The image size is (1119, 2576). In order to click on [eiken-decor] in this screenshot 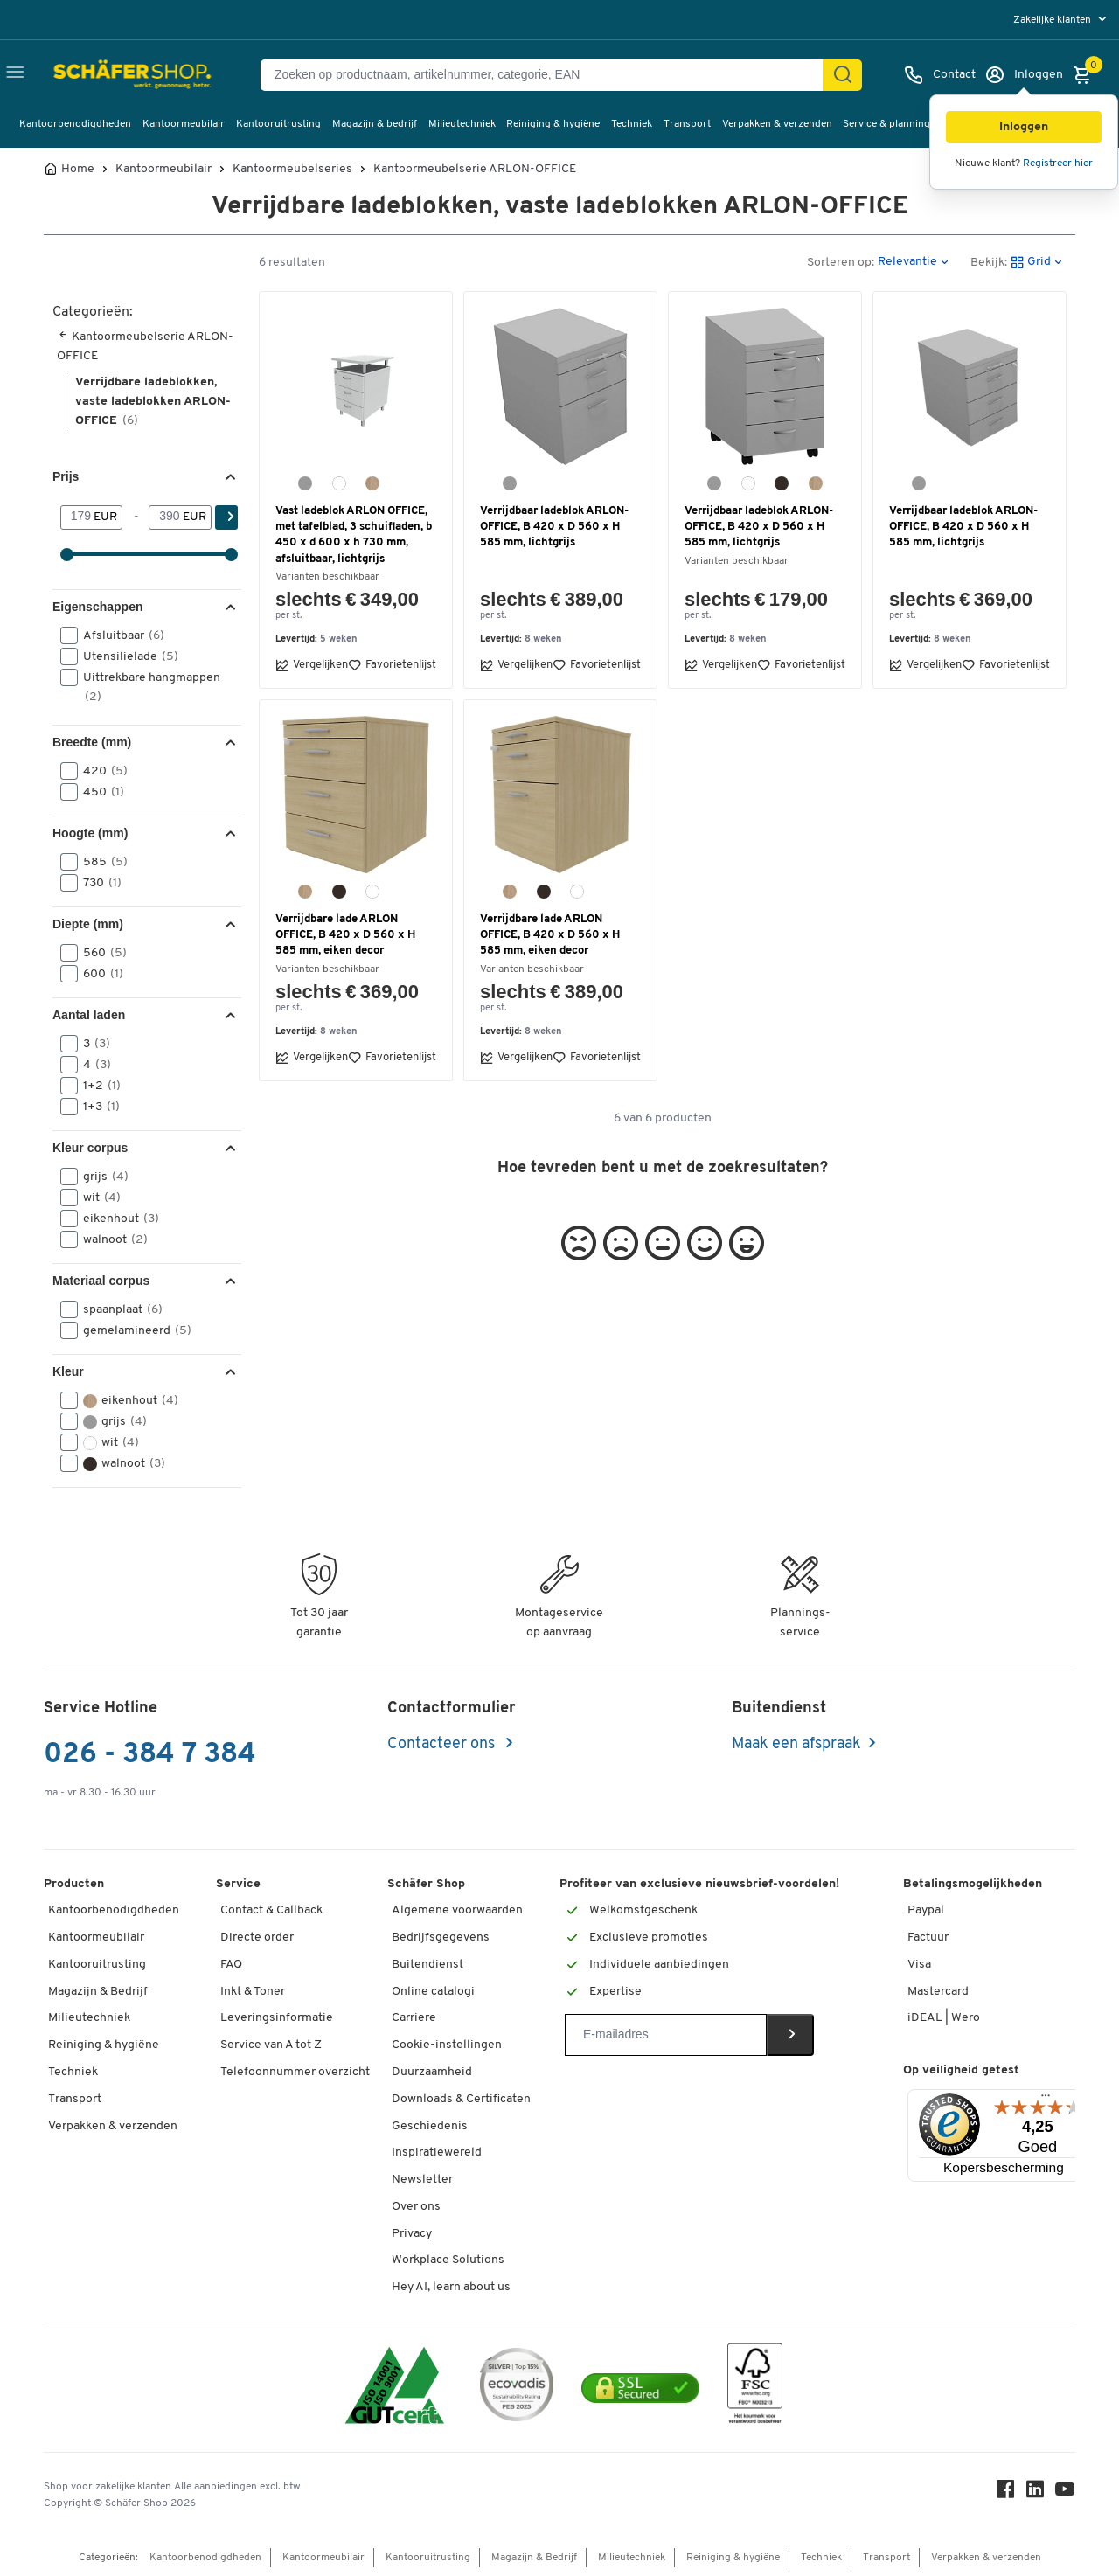, I will do `click(372, 483)`.